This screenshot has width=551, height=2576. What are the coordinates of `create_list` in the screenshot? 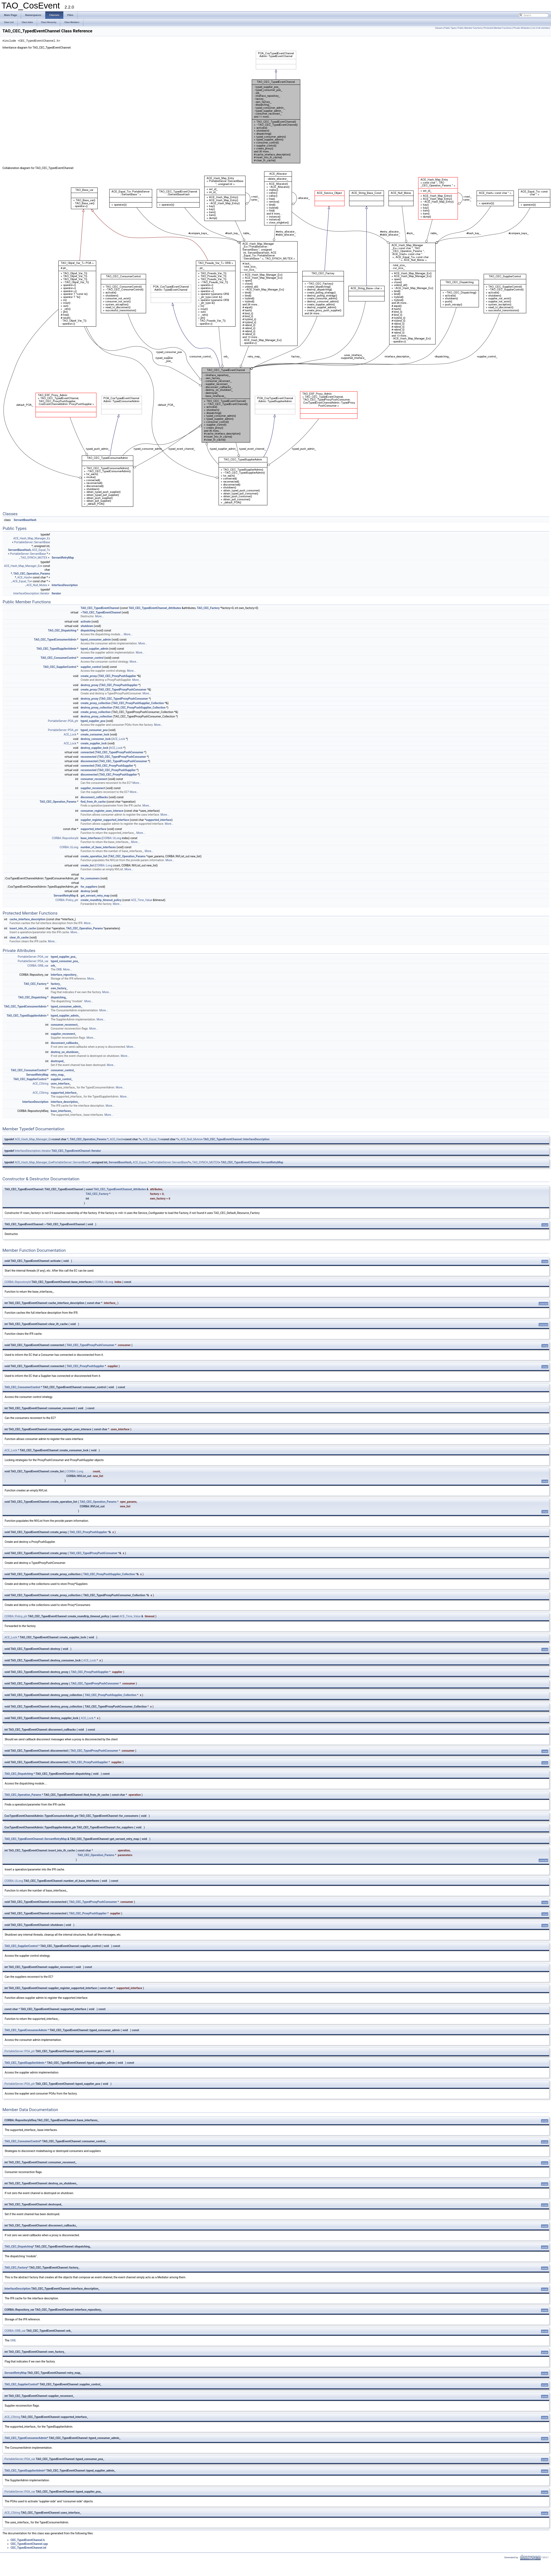 It's located at (87, 865).